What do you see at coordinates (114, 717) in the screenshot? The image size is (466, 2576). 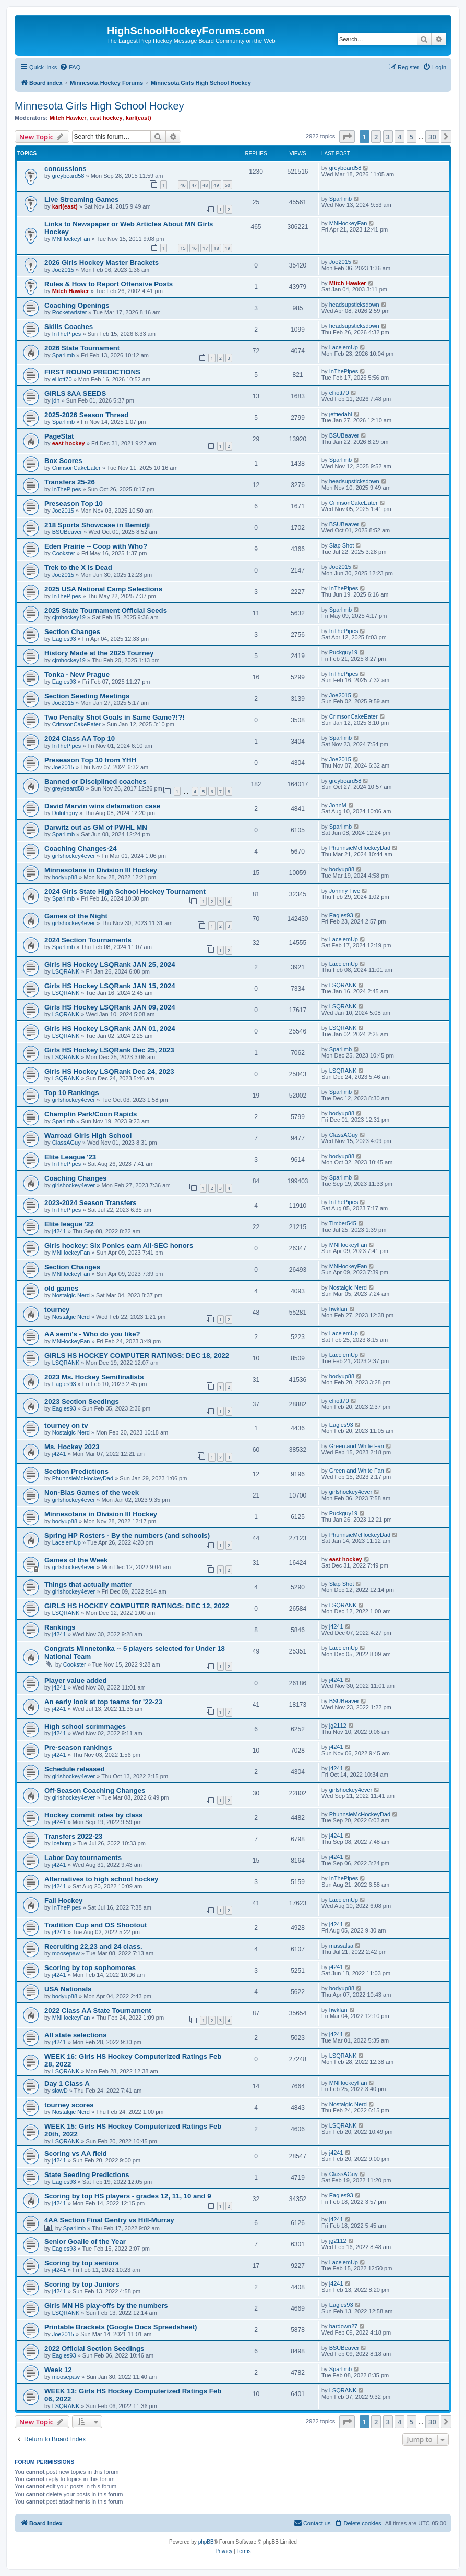 I see `Two Penalty Shot Goals in Same Game?!?!` at bounding box center [114, 717].